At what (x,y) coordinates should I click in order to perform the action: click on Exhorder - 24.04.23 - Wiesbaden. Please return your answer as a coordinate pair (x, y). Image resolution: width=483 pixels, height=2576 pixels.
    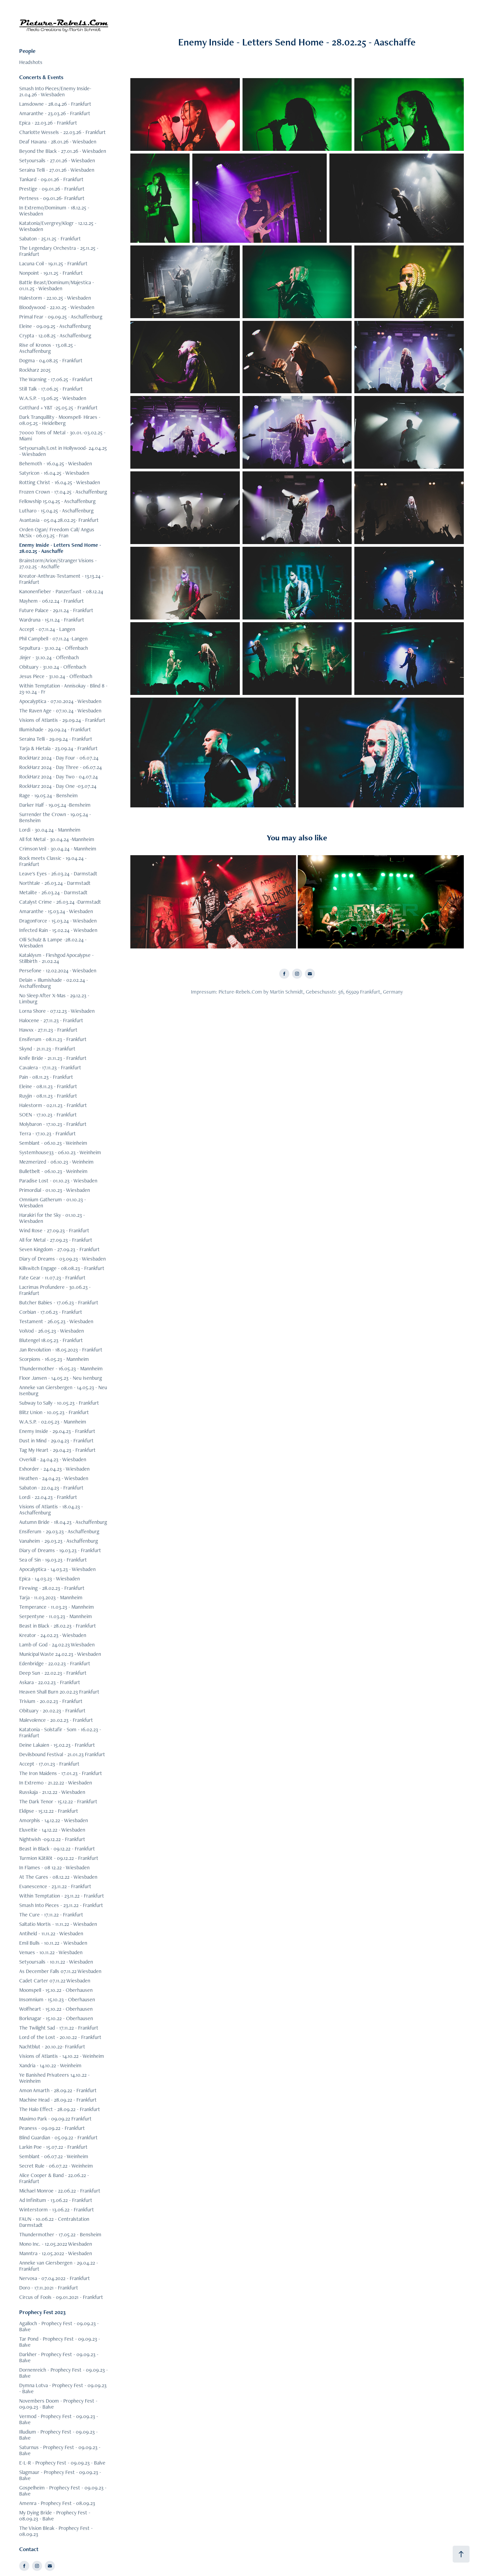
    Looking at the image, I should click on (54, 1468).